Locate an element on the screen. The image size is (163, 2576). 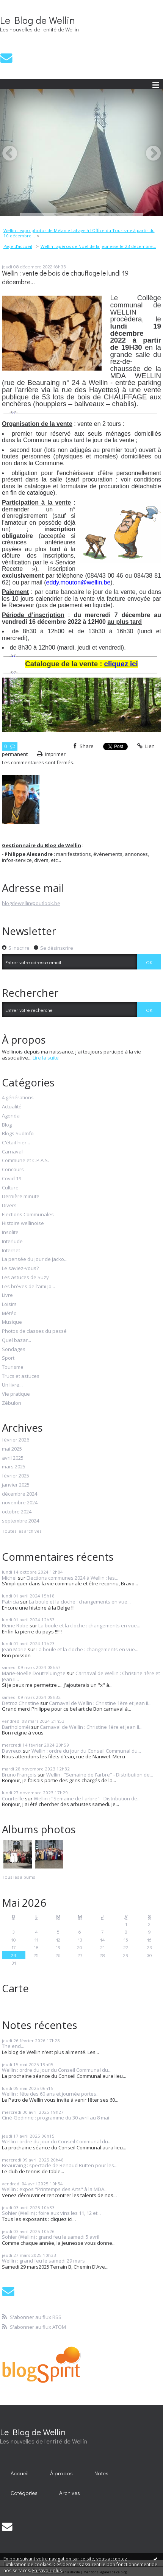
Photos de classes du passé is located at coordinates (34, 1331).